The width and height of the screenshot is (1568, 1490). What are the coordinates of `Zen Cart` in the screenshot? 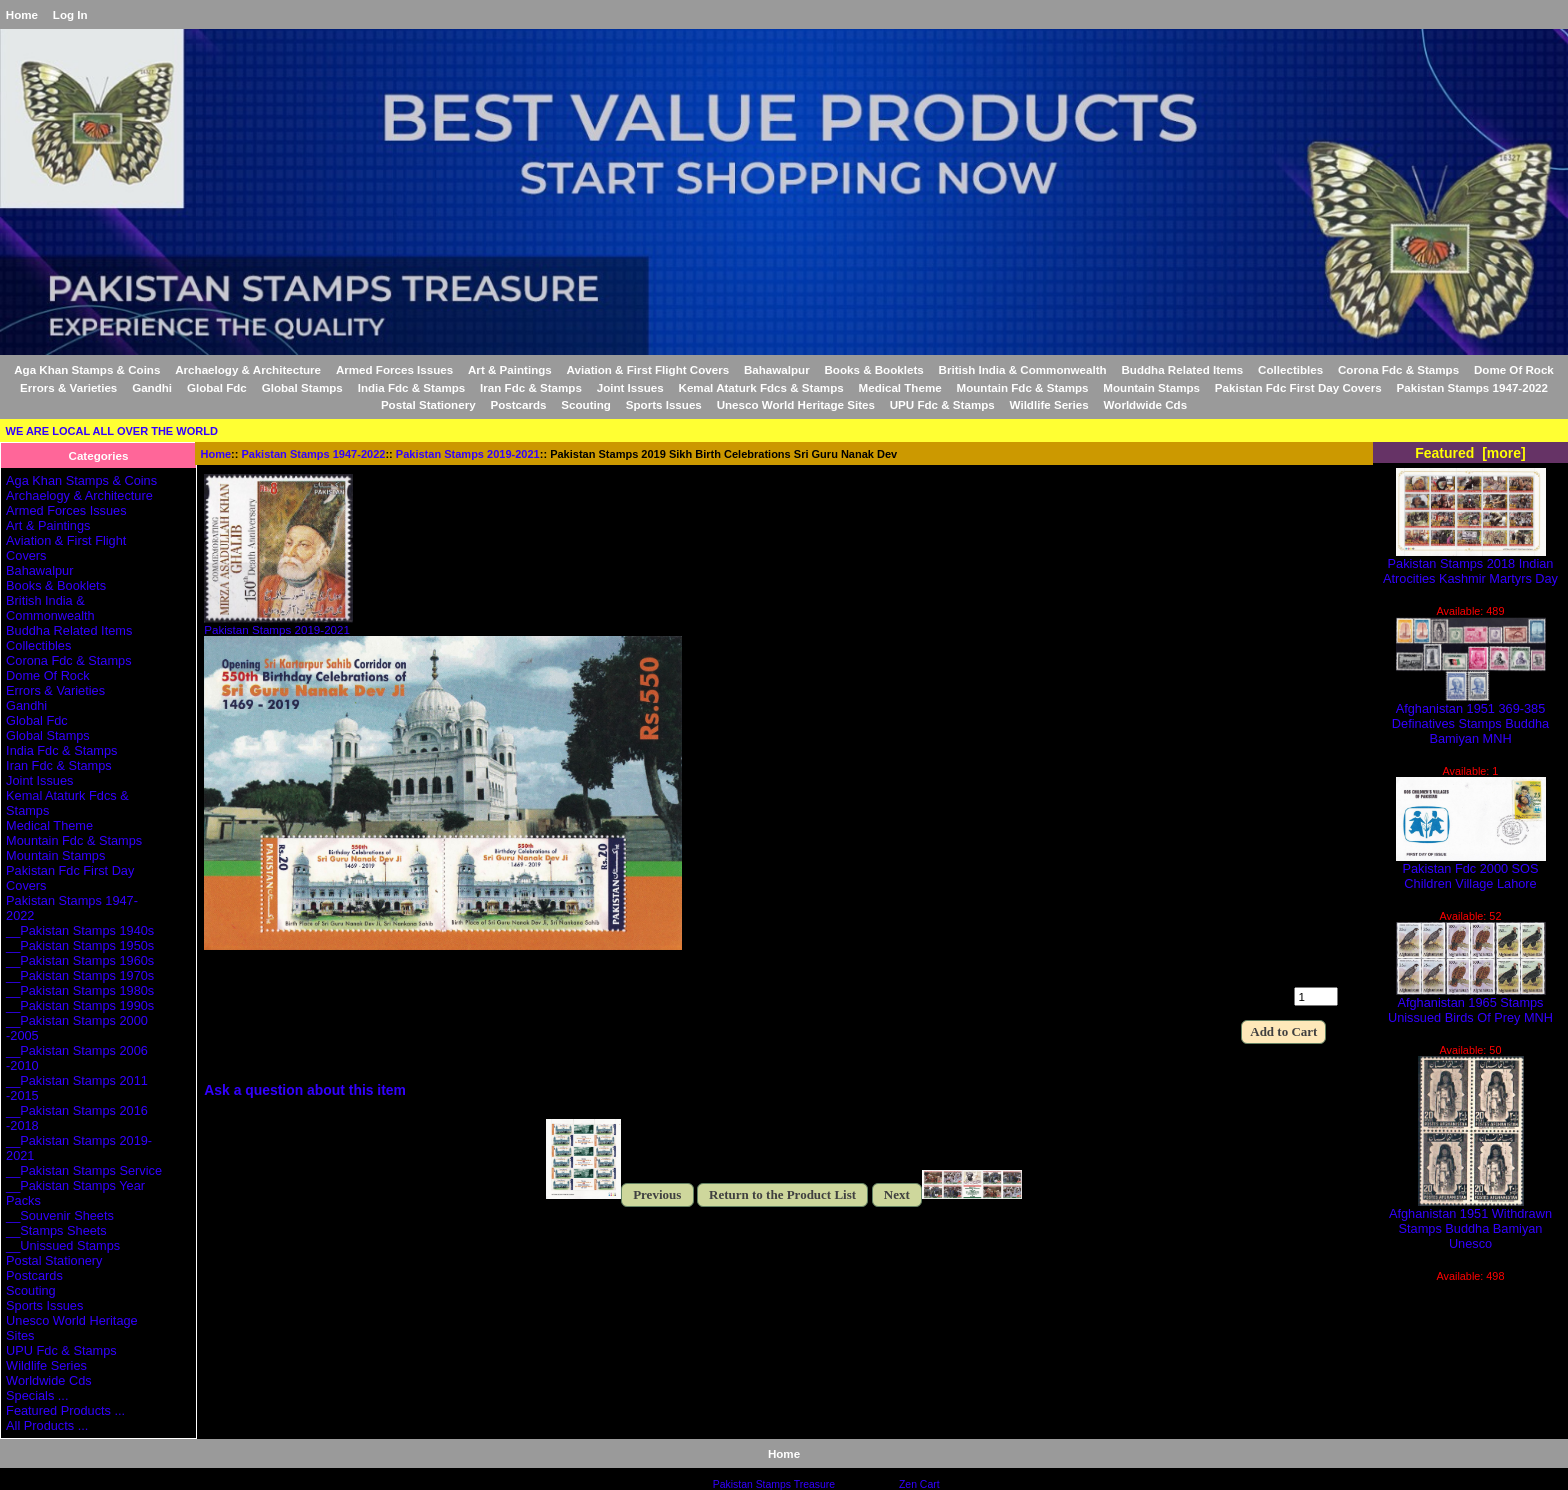 It's located at (919, 1484).